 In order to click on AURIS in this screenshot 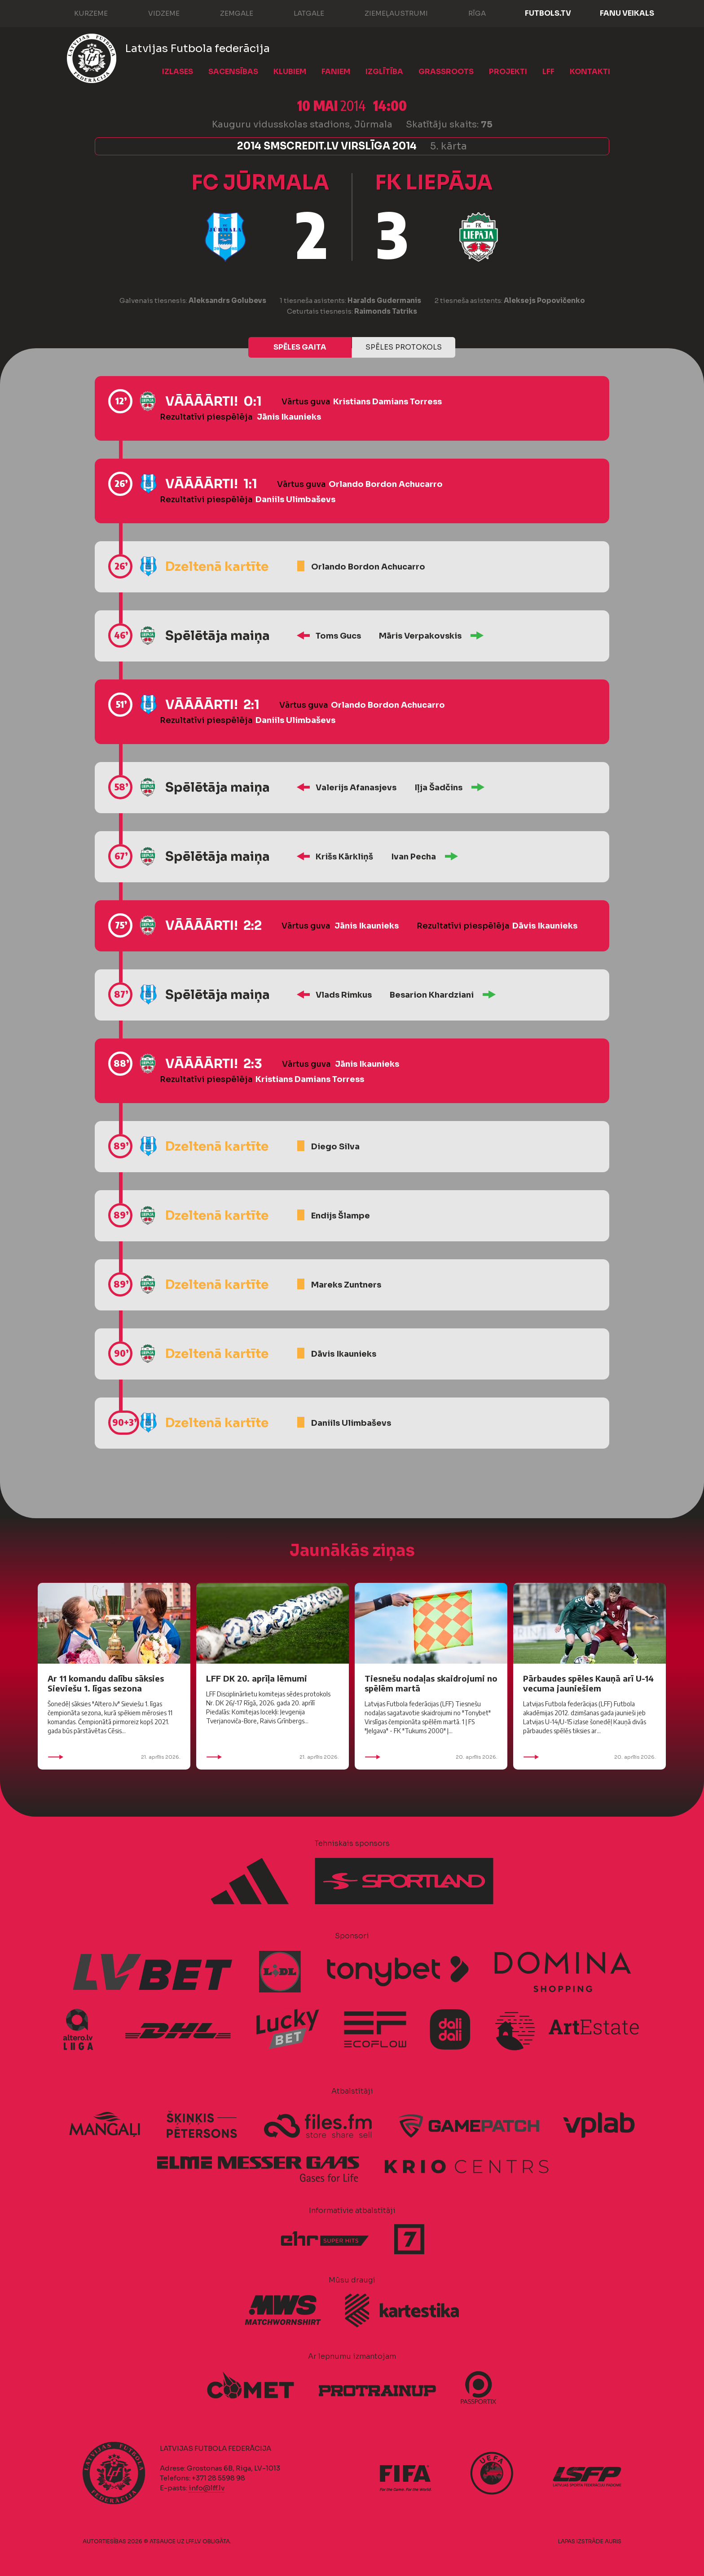, I will do `click(613, 2541)`.